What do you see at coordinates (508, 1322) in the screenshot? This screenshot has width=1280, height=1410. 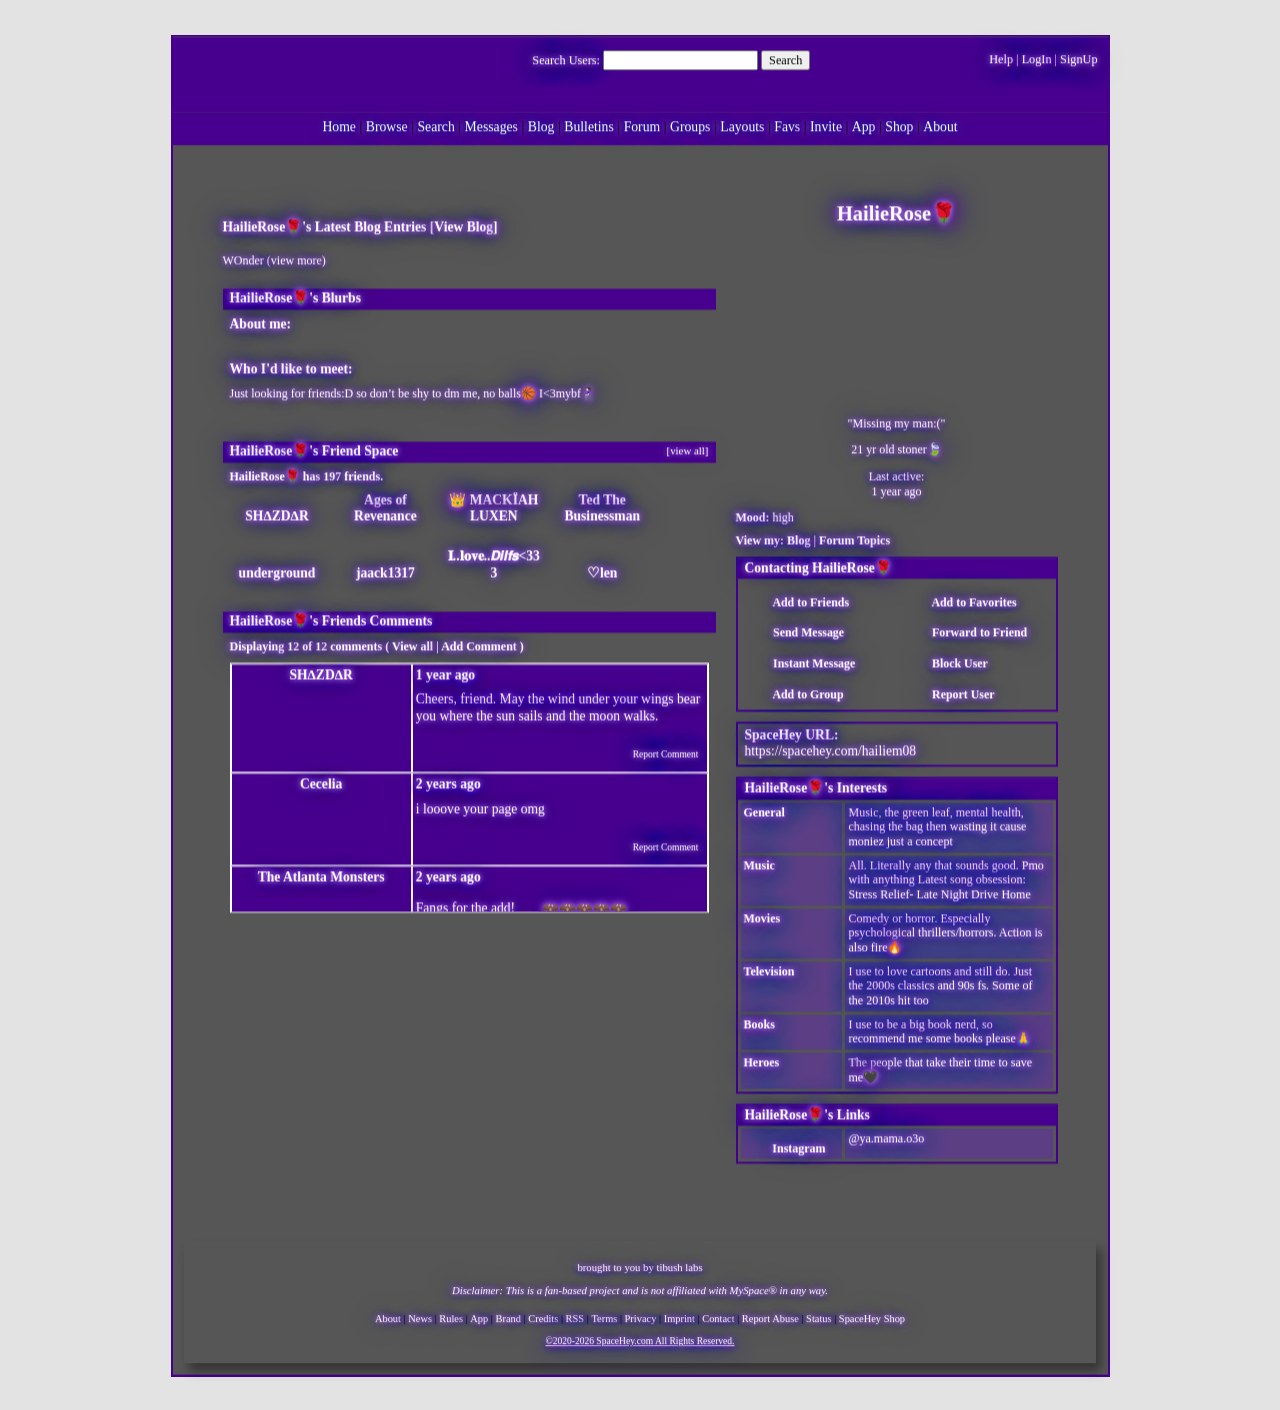 I see `Brand` at bounding box center [508, 1322].